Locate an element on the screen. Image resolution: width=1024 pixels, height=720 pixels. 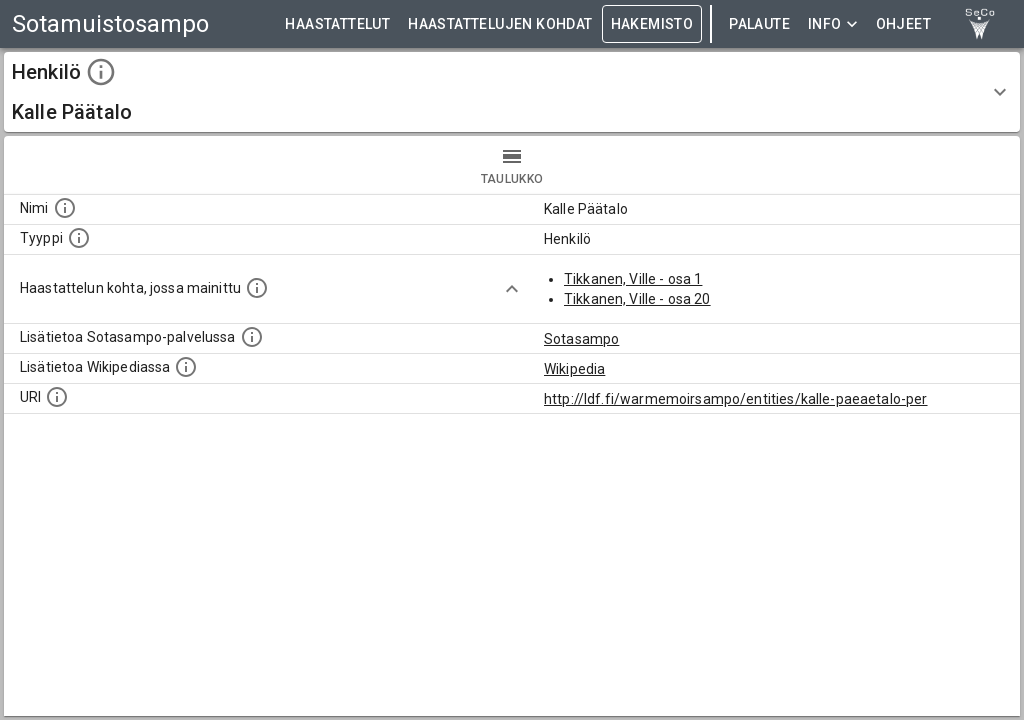
http://ldf.fi/warmemoirsampo/entities/kalle-paeaetalo-per is located at coordinates (736, 399).